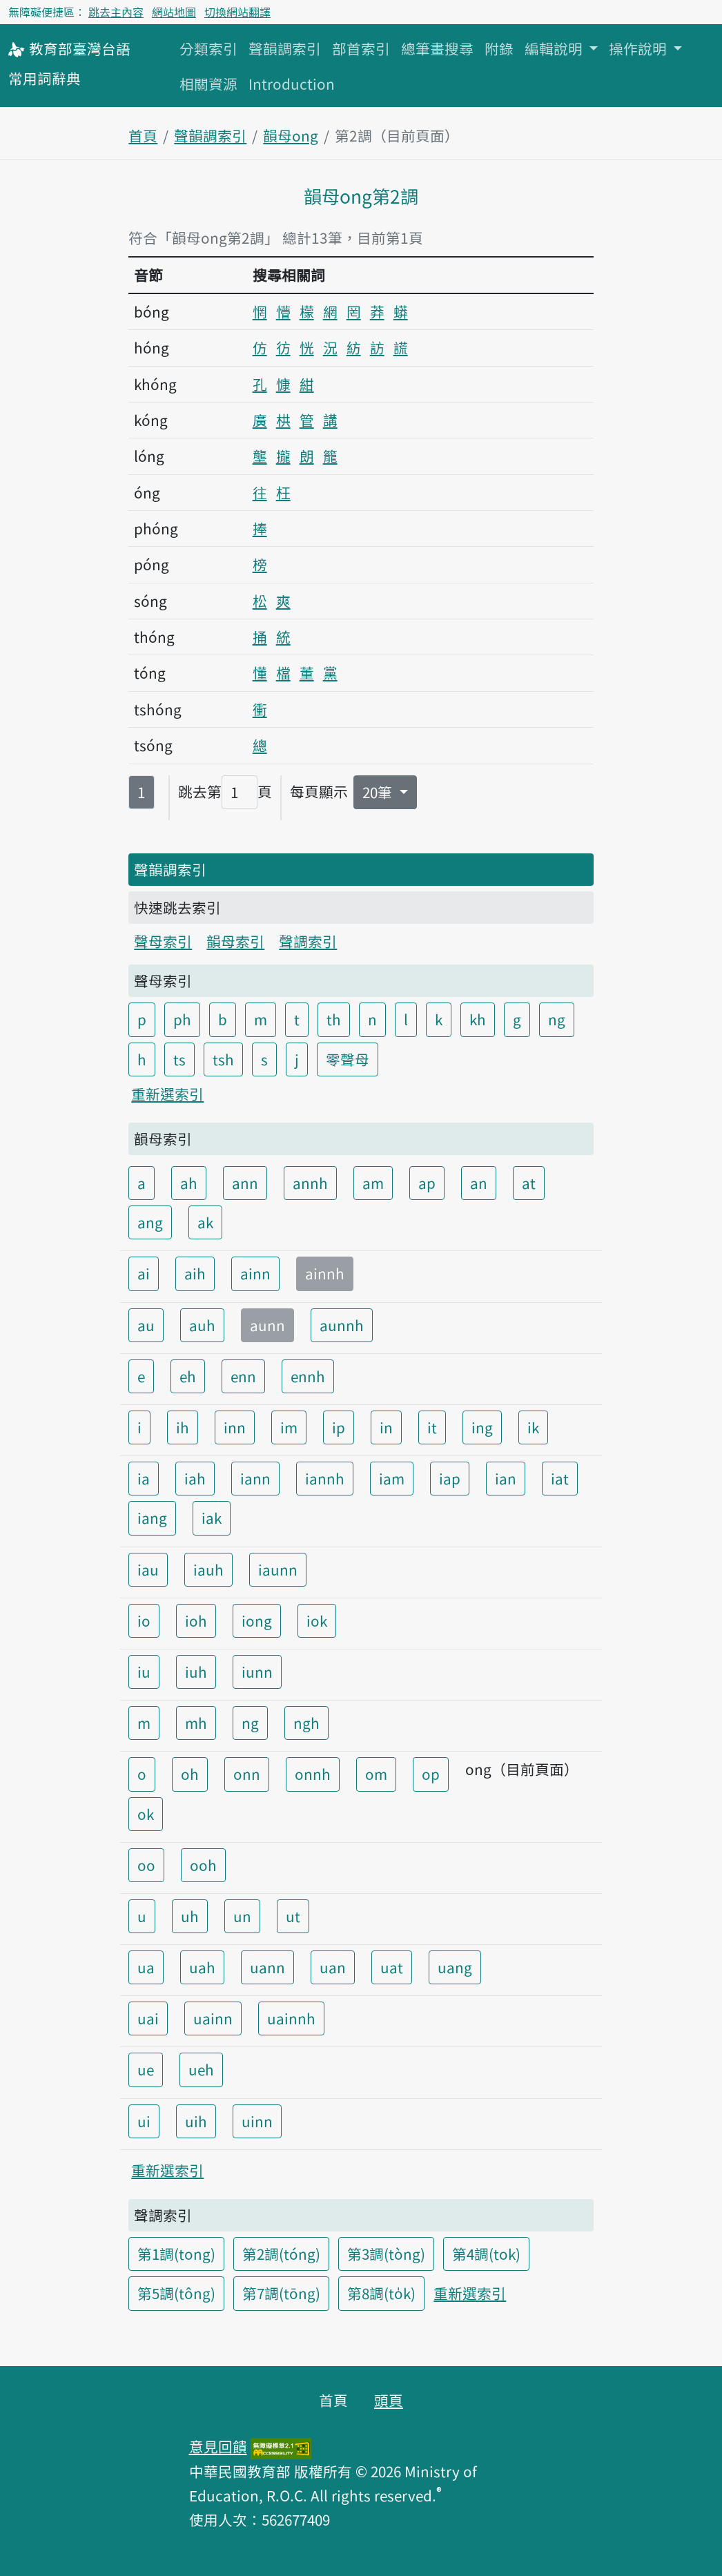 The image size is (722, 2576). I want to click on uat, so click(391, 1967).